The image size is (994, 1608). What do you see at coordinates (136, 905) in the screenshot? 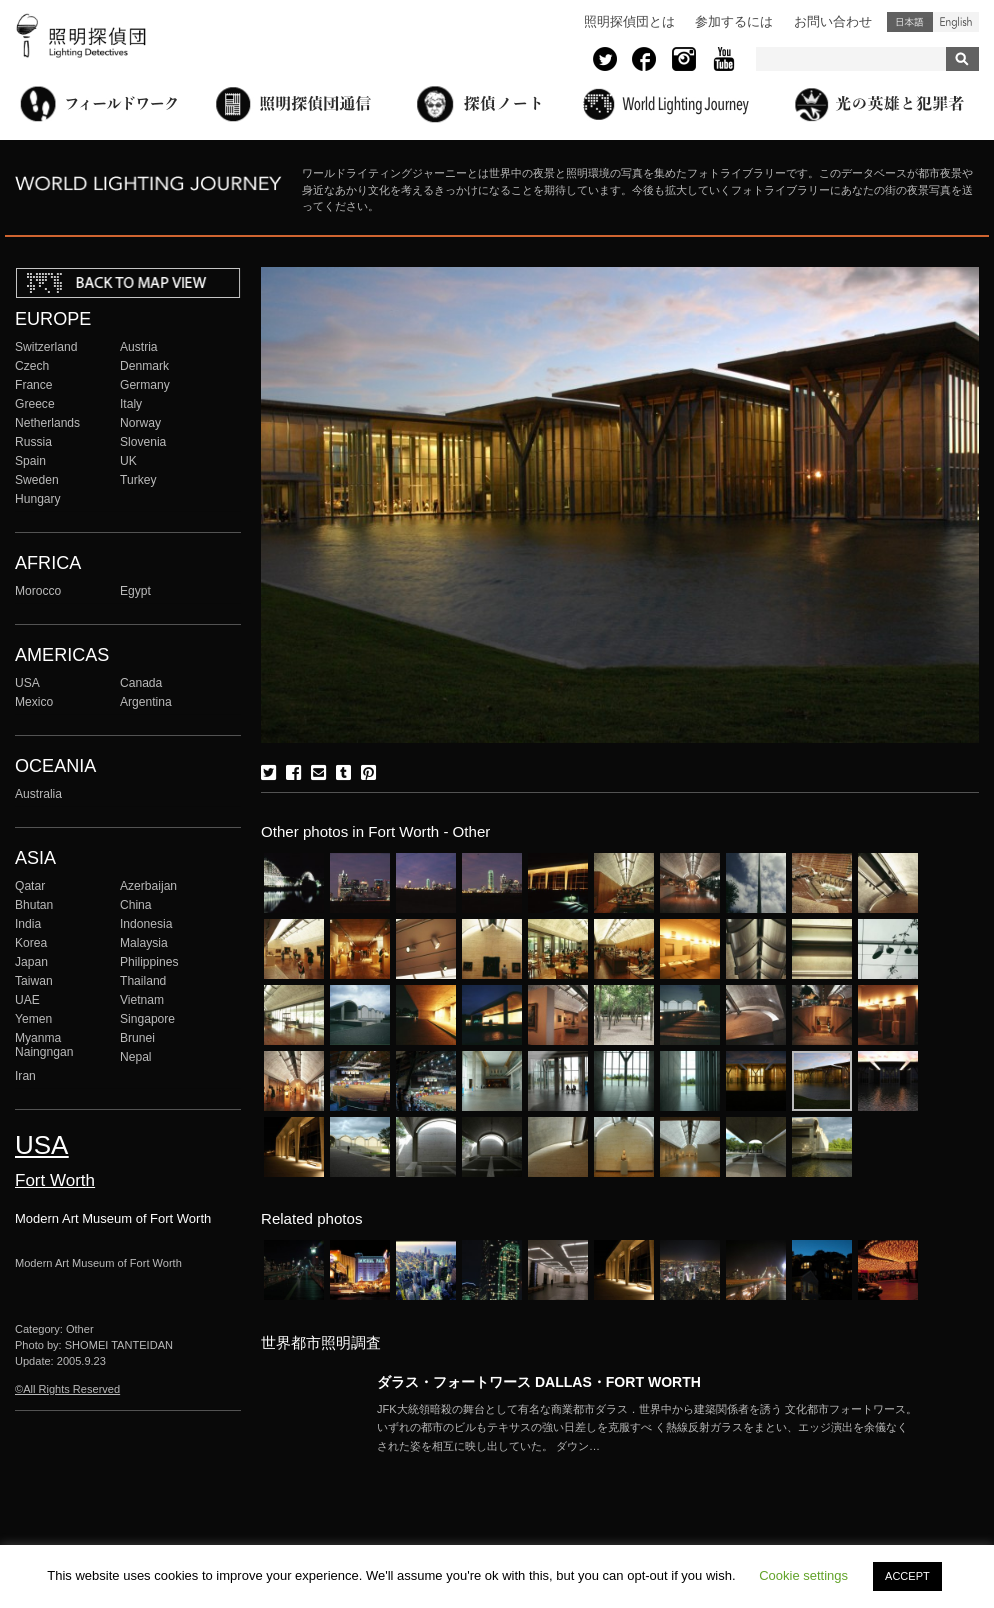
I see `China` at bounding box center [136, 905].